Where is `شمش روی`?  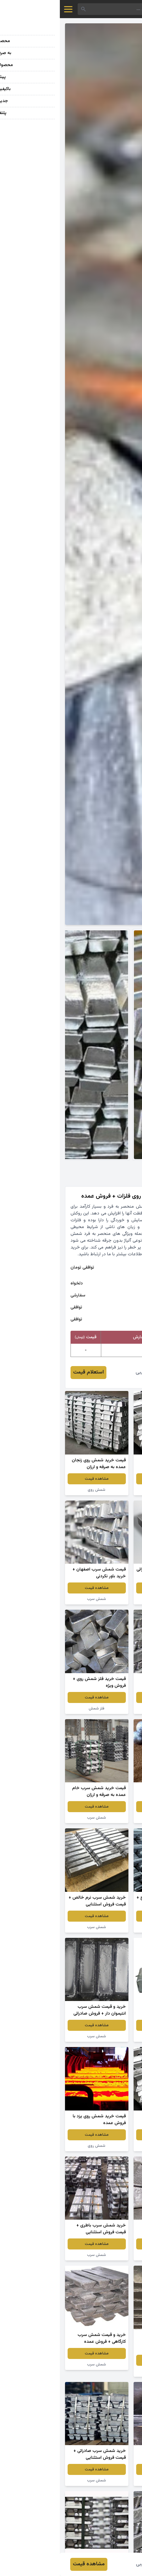
شمش روی is located at coordinates (37, 1490).